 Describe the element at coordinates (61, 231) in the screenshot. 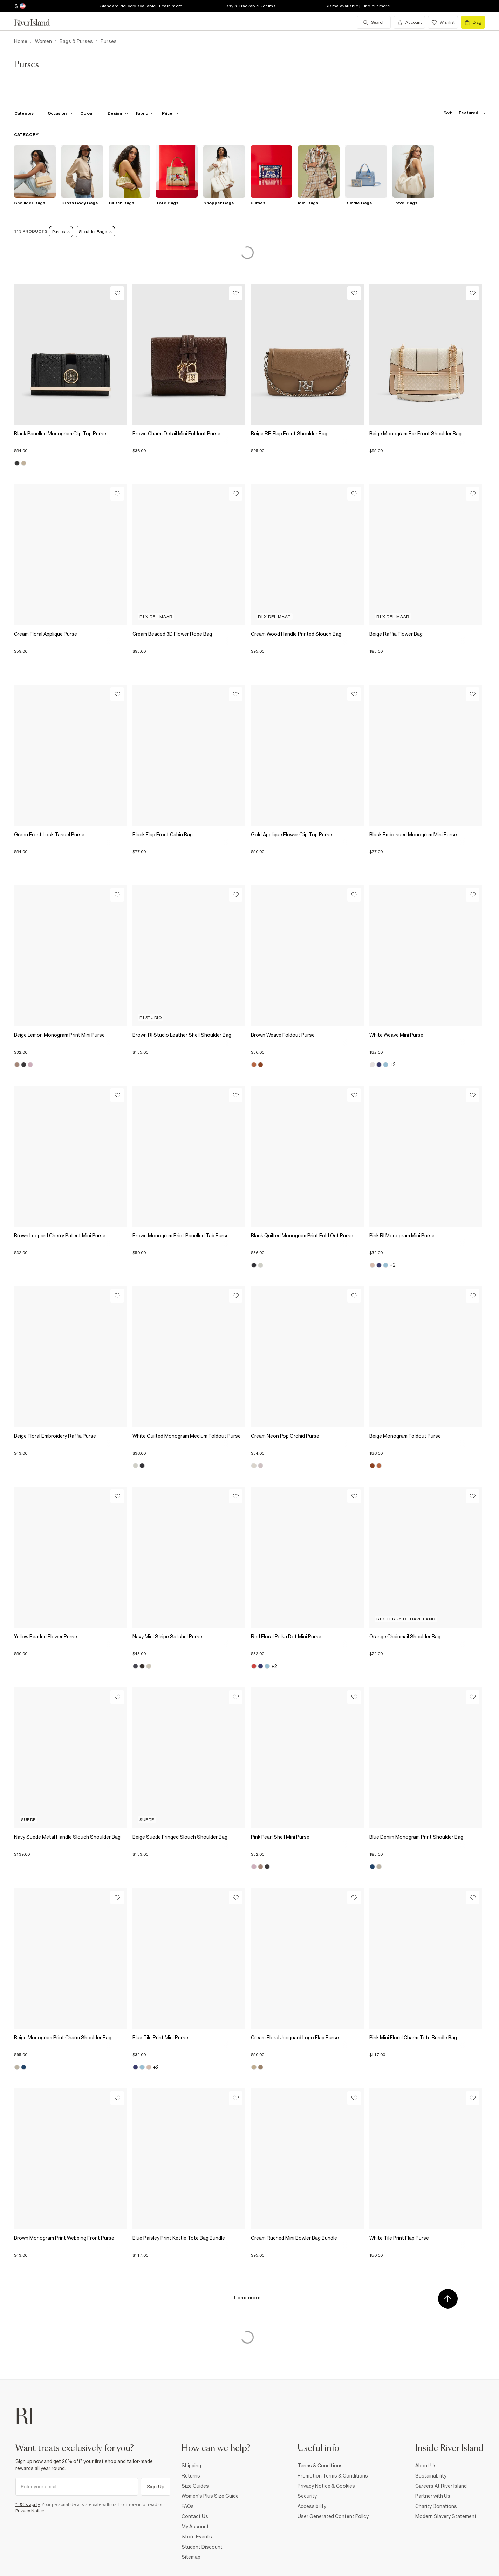

I see `Purses [Refinement tag]` at that location.